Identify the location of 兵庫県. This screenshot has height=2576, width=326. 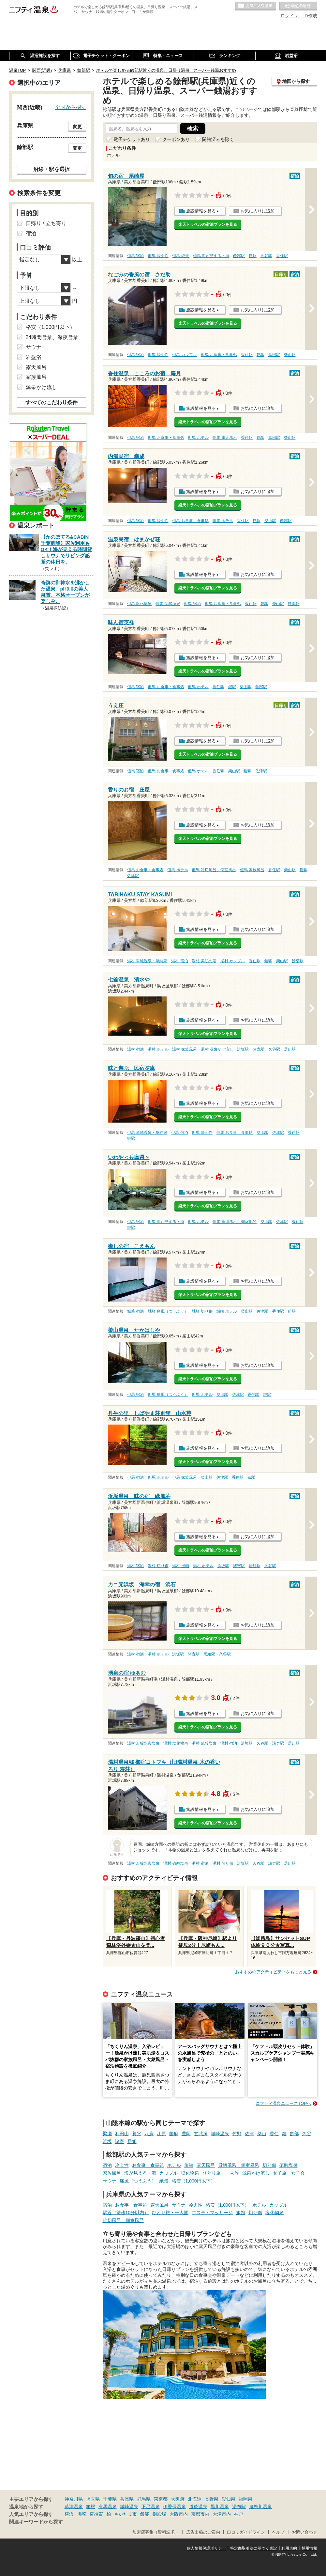
(127, 2499).